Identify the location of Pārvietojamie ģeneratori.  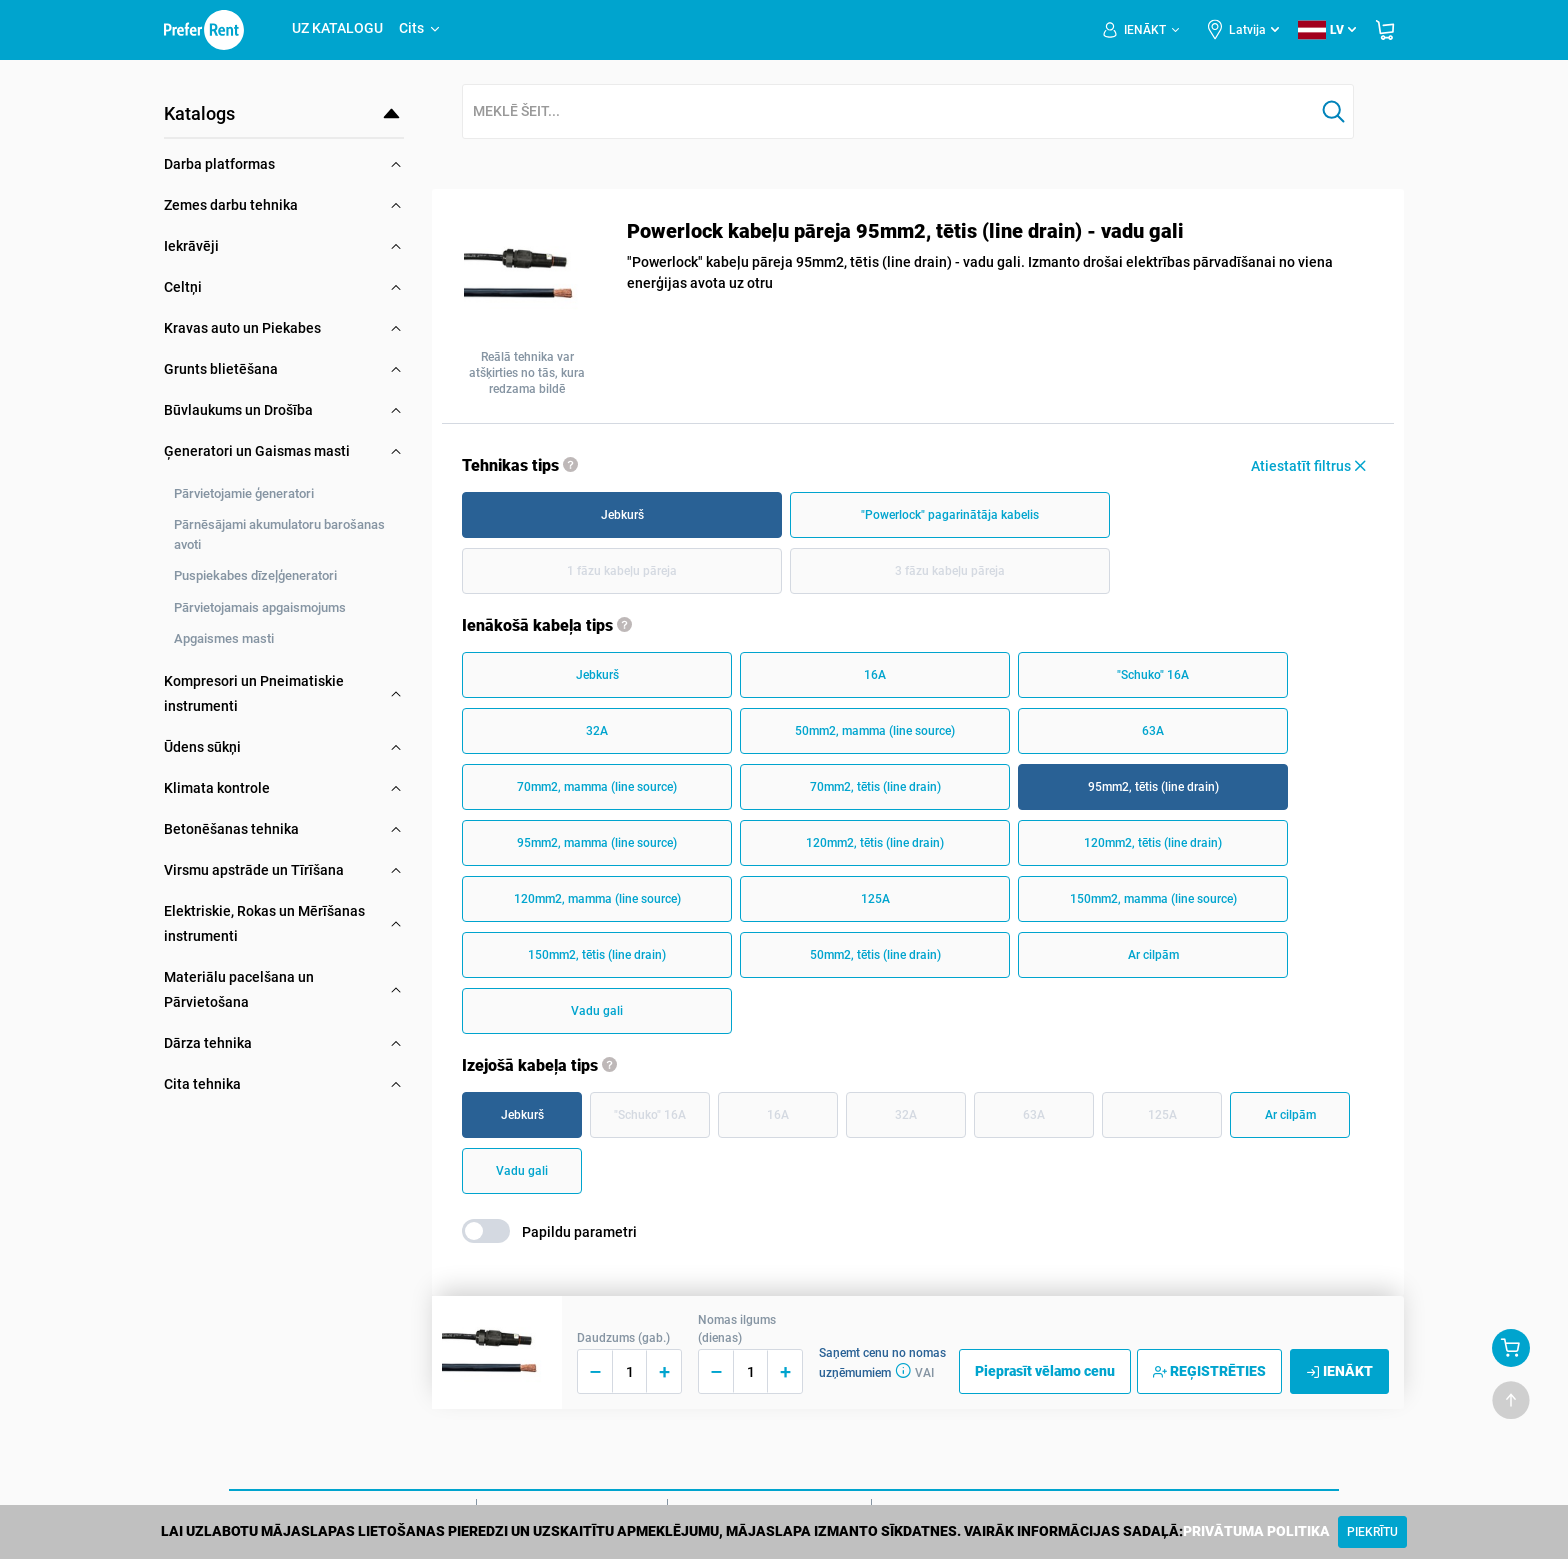
(244, 493).